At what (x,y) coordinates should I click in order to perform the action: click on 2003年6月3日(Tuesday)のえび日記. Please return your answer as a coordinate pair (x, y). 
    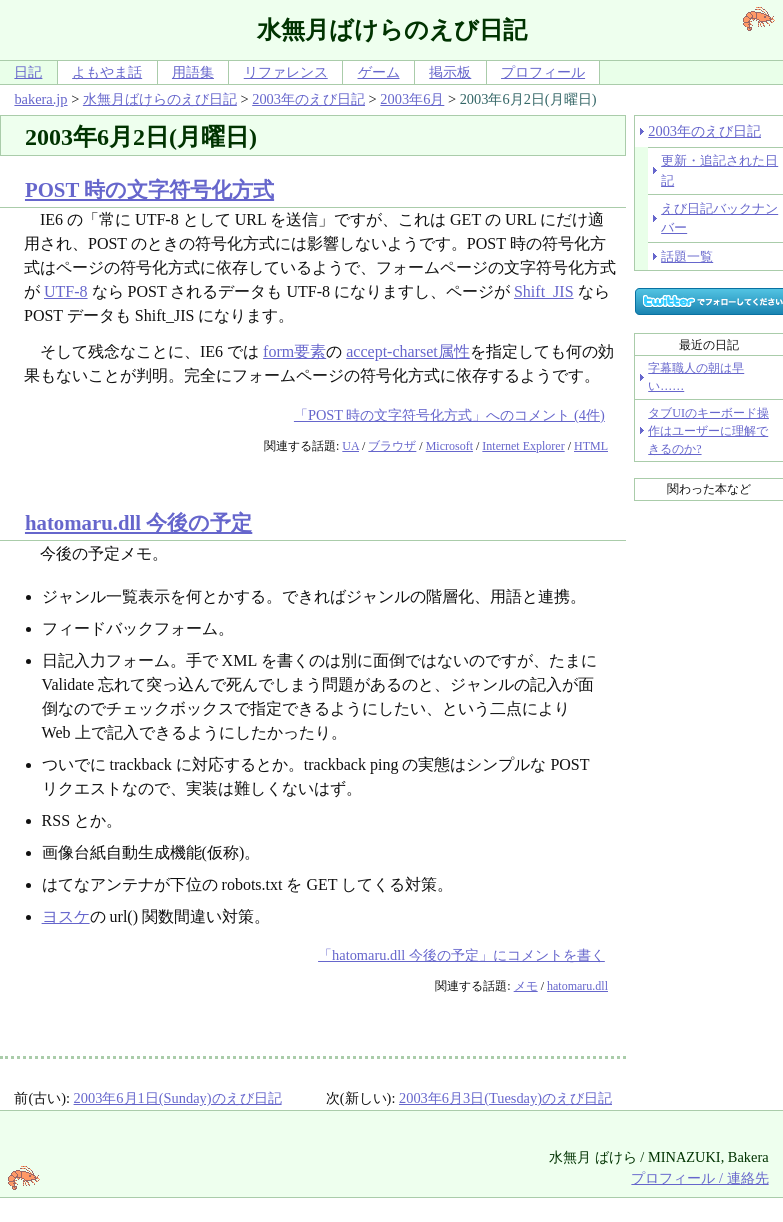
    Looking at the image, I should click on (505, 1098).